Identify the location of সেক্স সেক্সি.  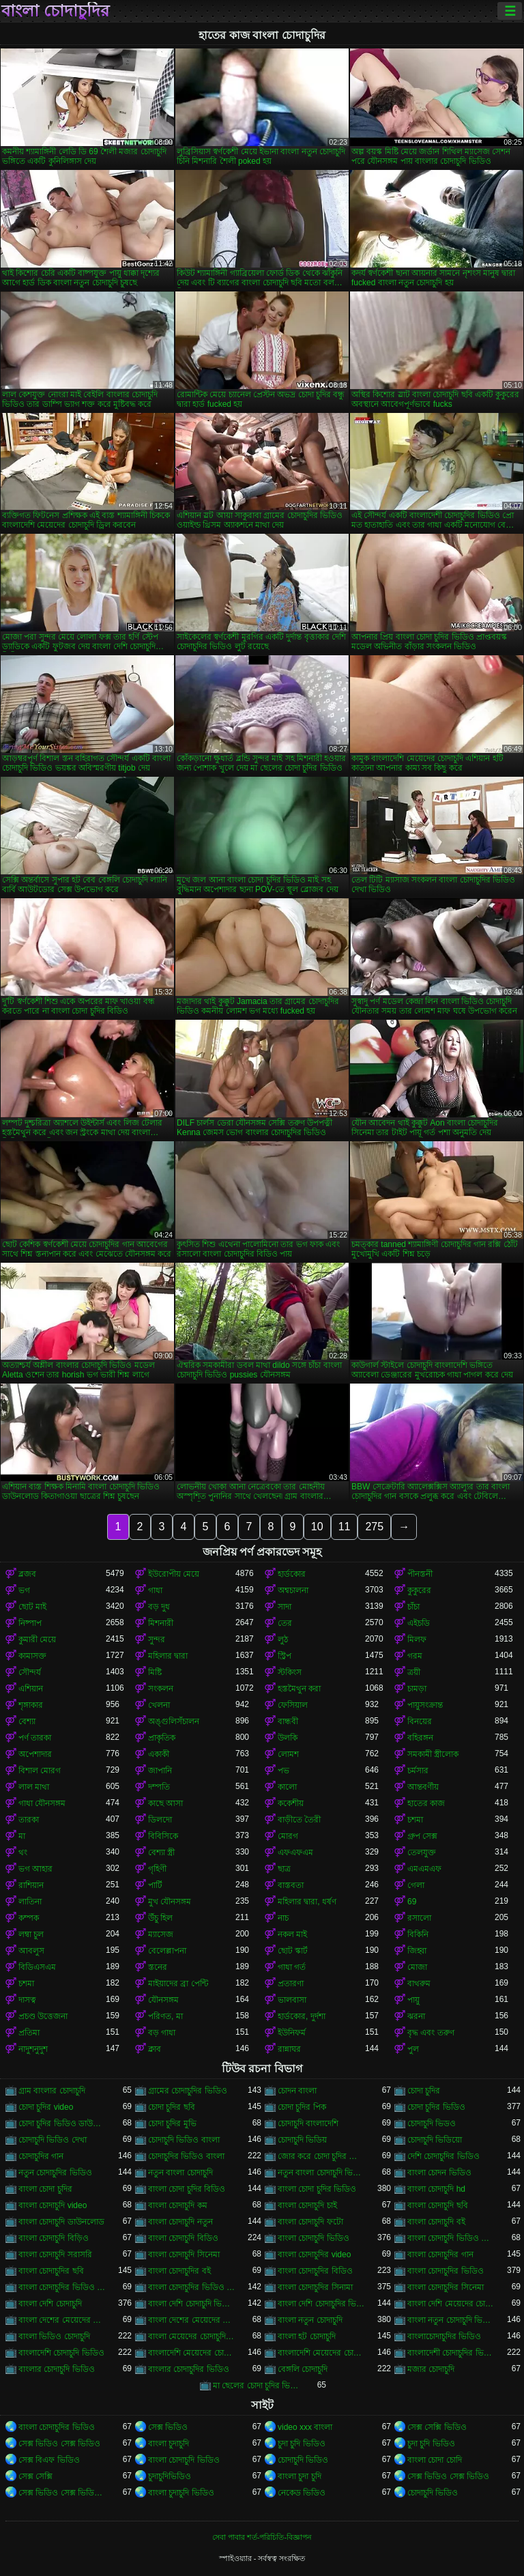
(35, 2476).